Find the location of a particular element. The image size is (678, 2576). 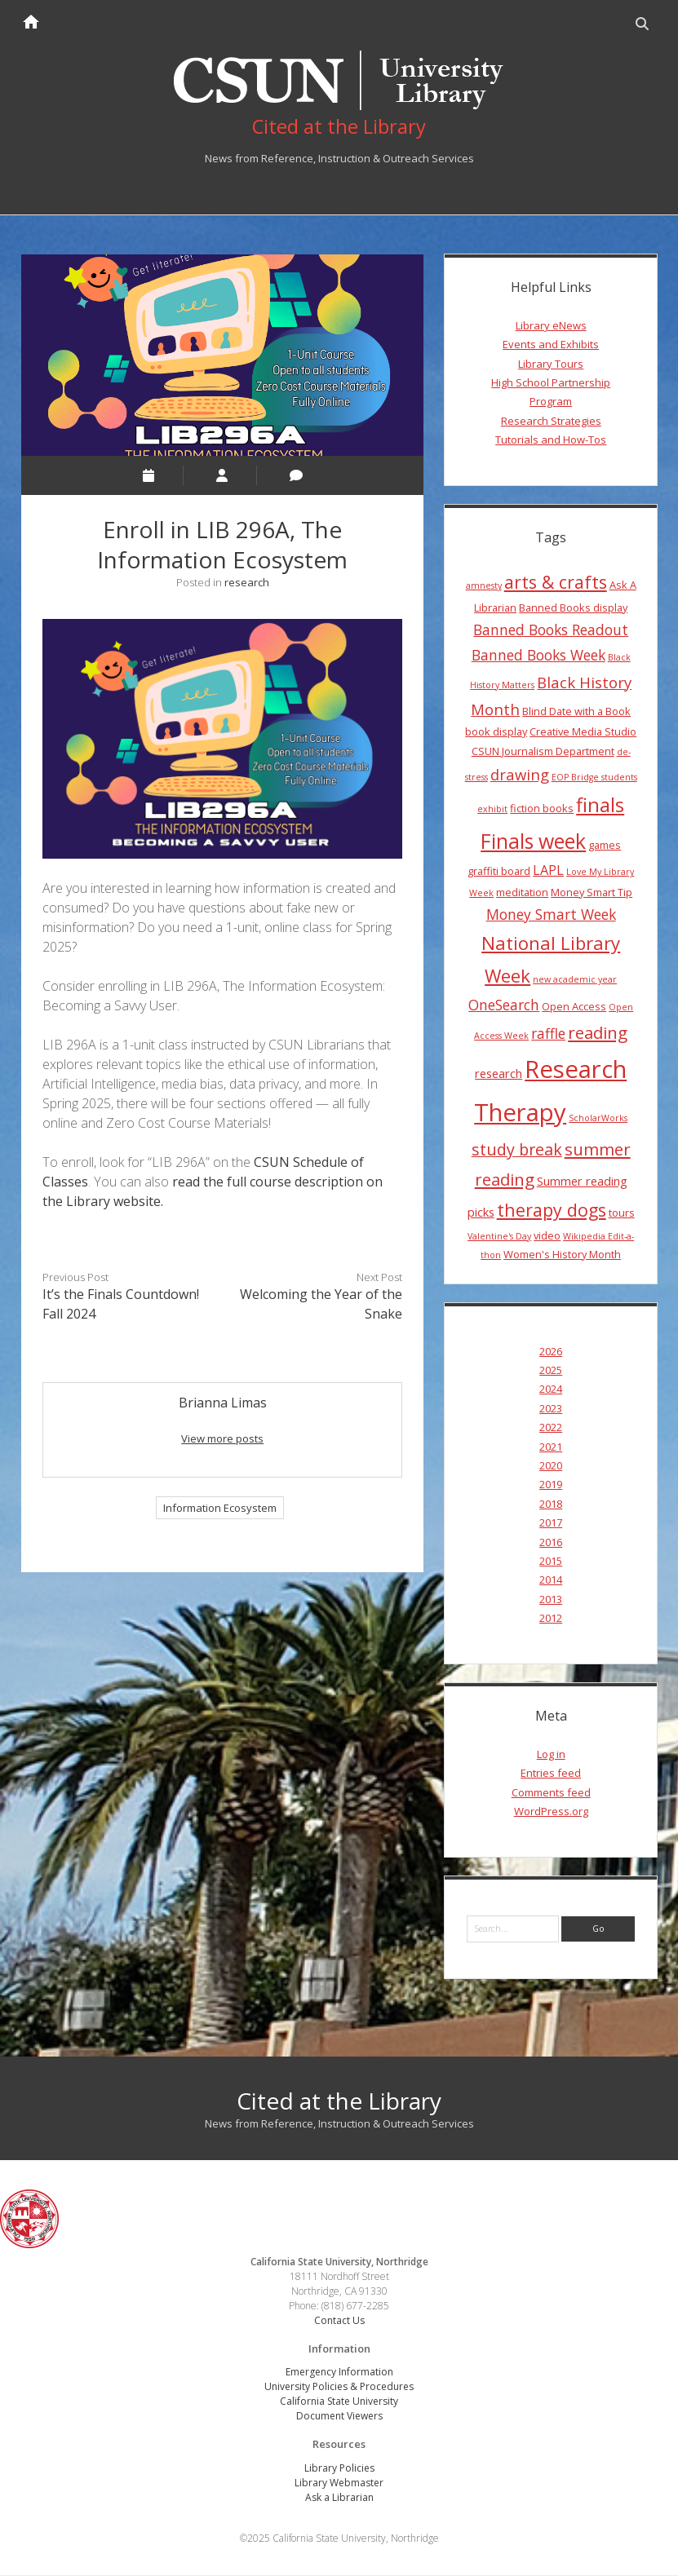

2024 is located at coordinates (550, 1390).